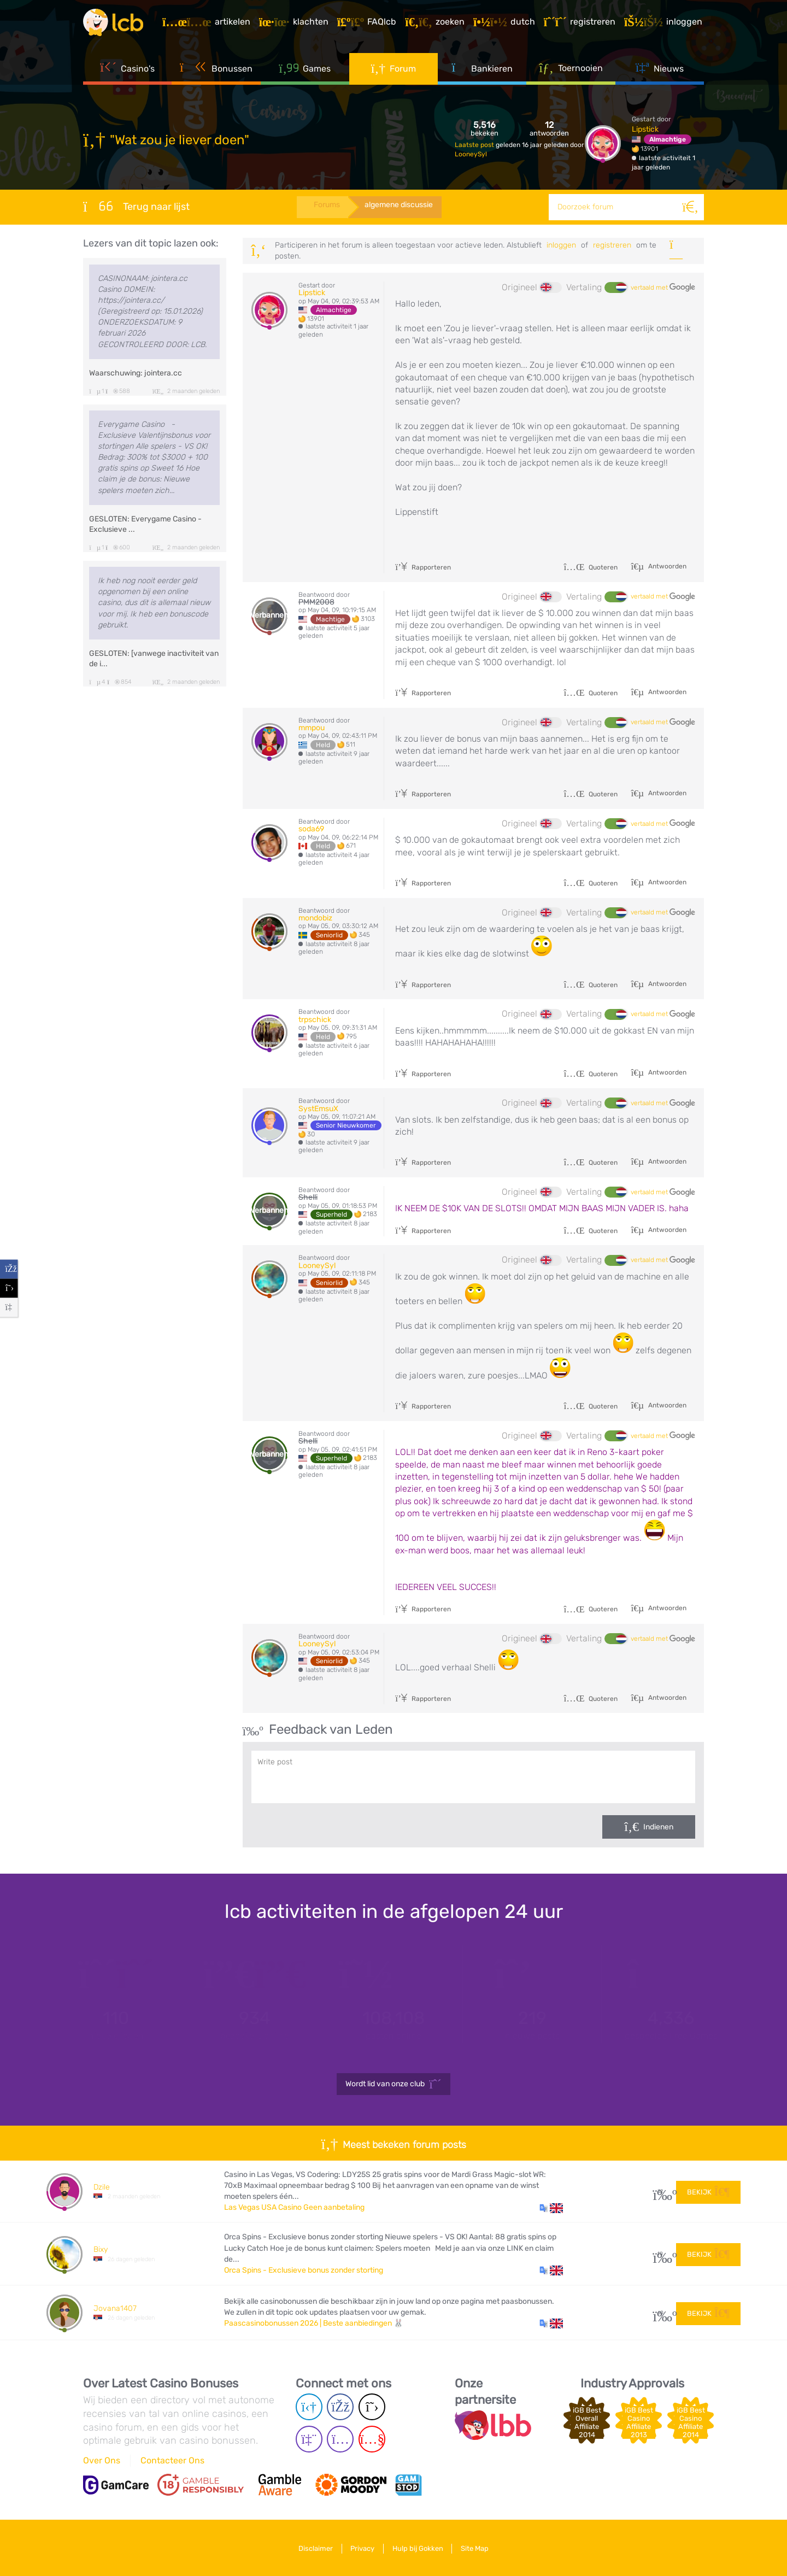  I want to click on Bonussen, so click(216, 71).